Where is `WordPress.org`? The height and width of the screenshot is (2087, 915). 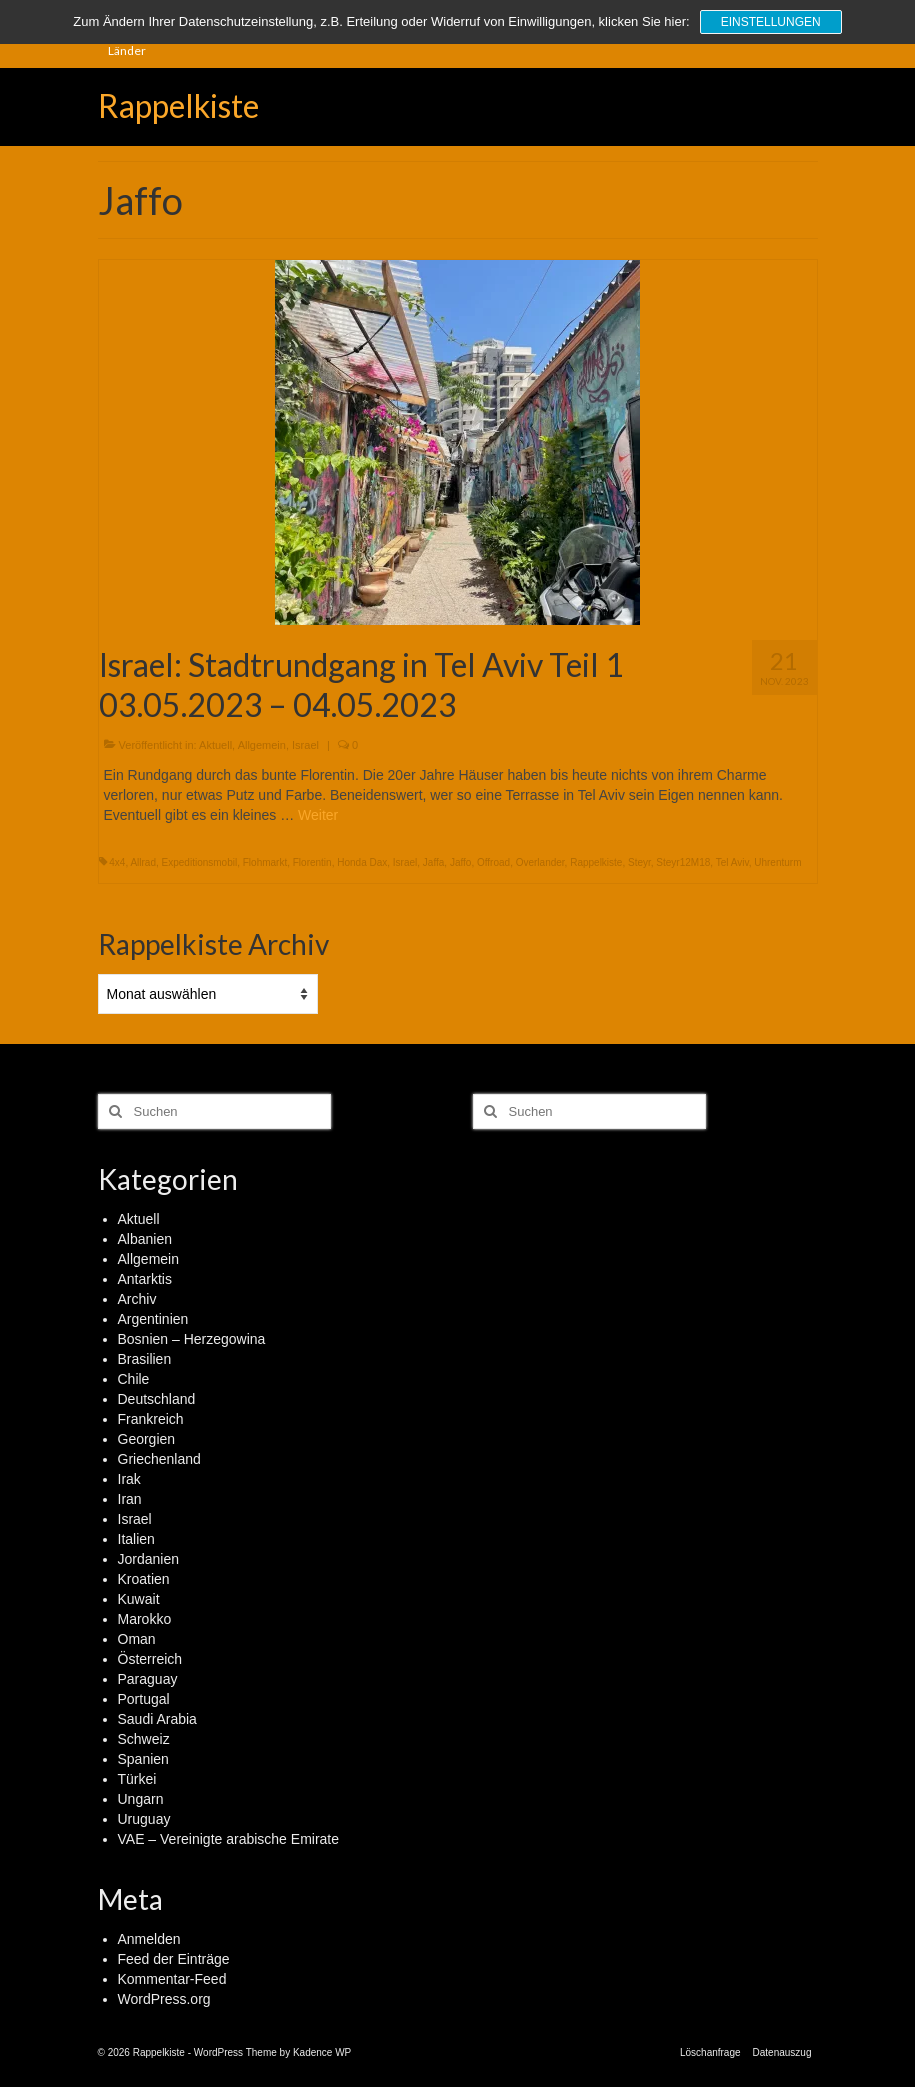 WordPress.org is located at coordinates (164, 1999).